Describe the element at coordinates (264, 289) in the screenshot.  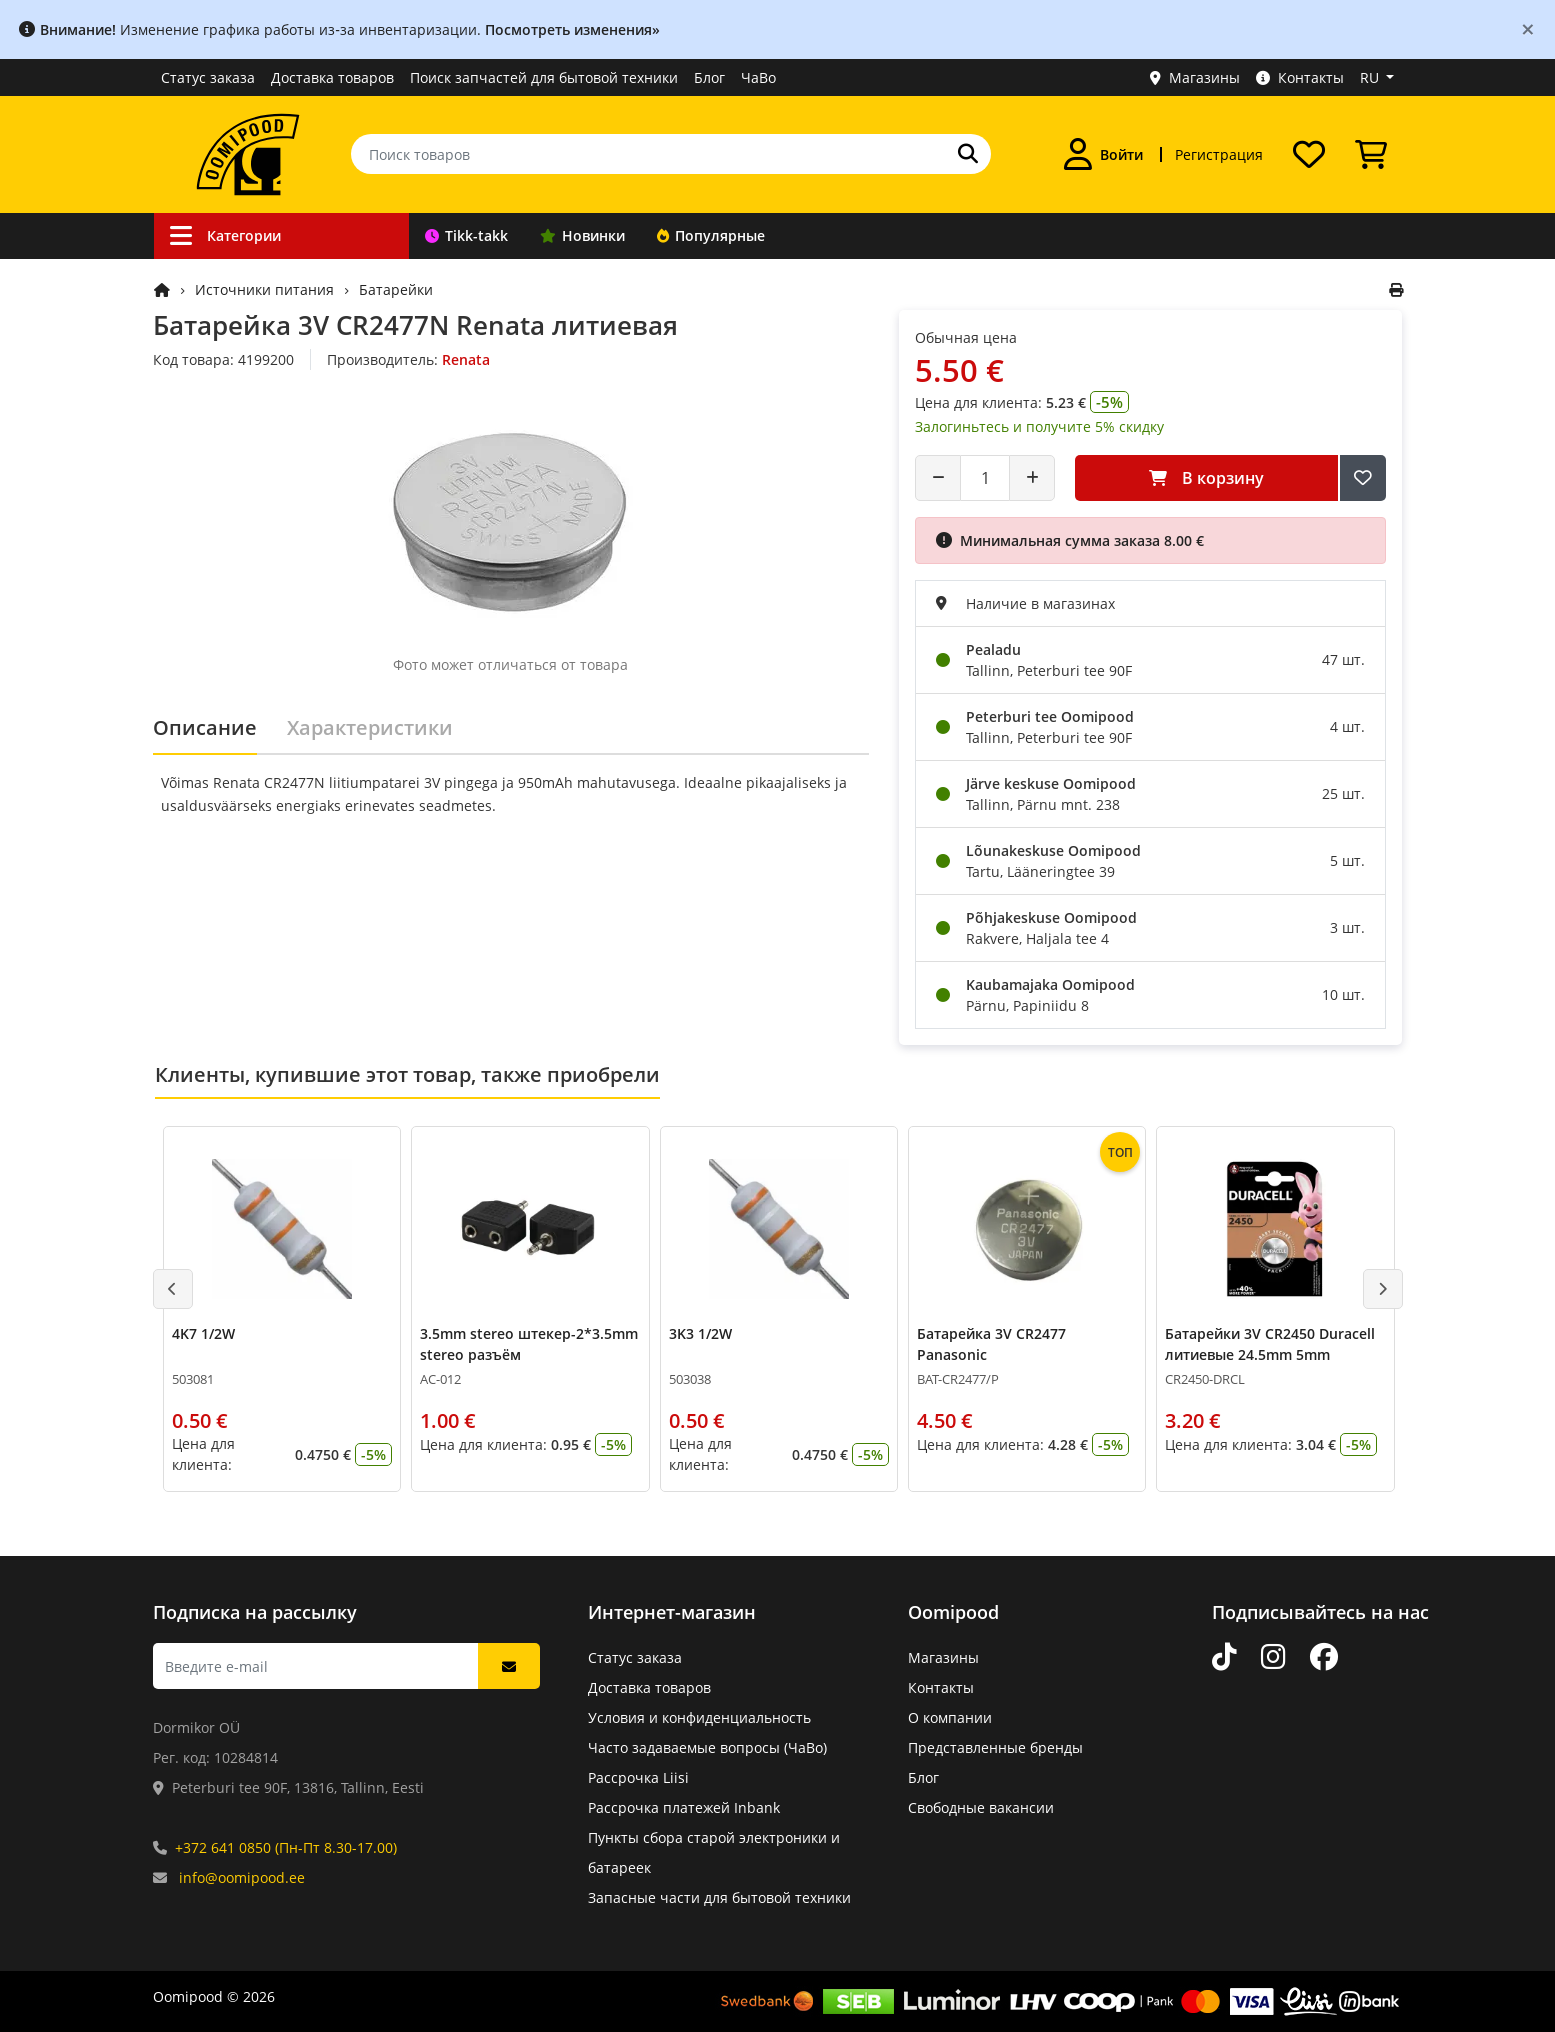
I see `Источники питания` at that location.